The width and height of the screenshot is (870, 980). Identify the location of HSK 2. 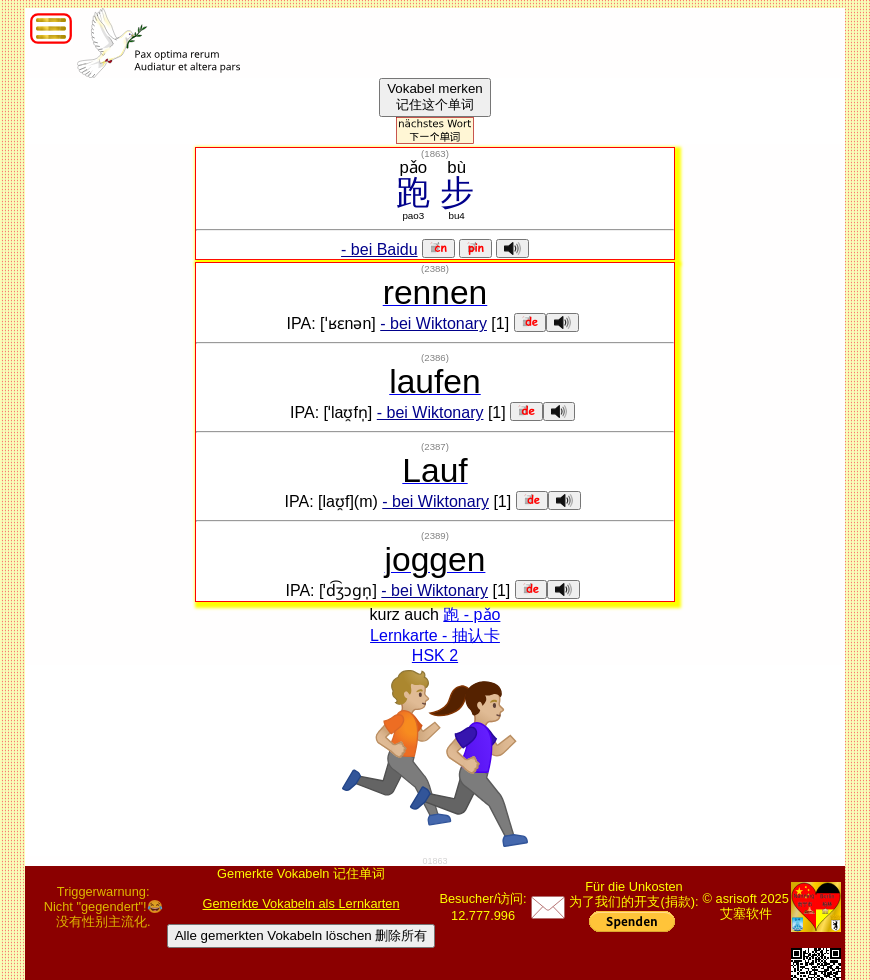
(435, 655).